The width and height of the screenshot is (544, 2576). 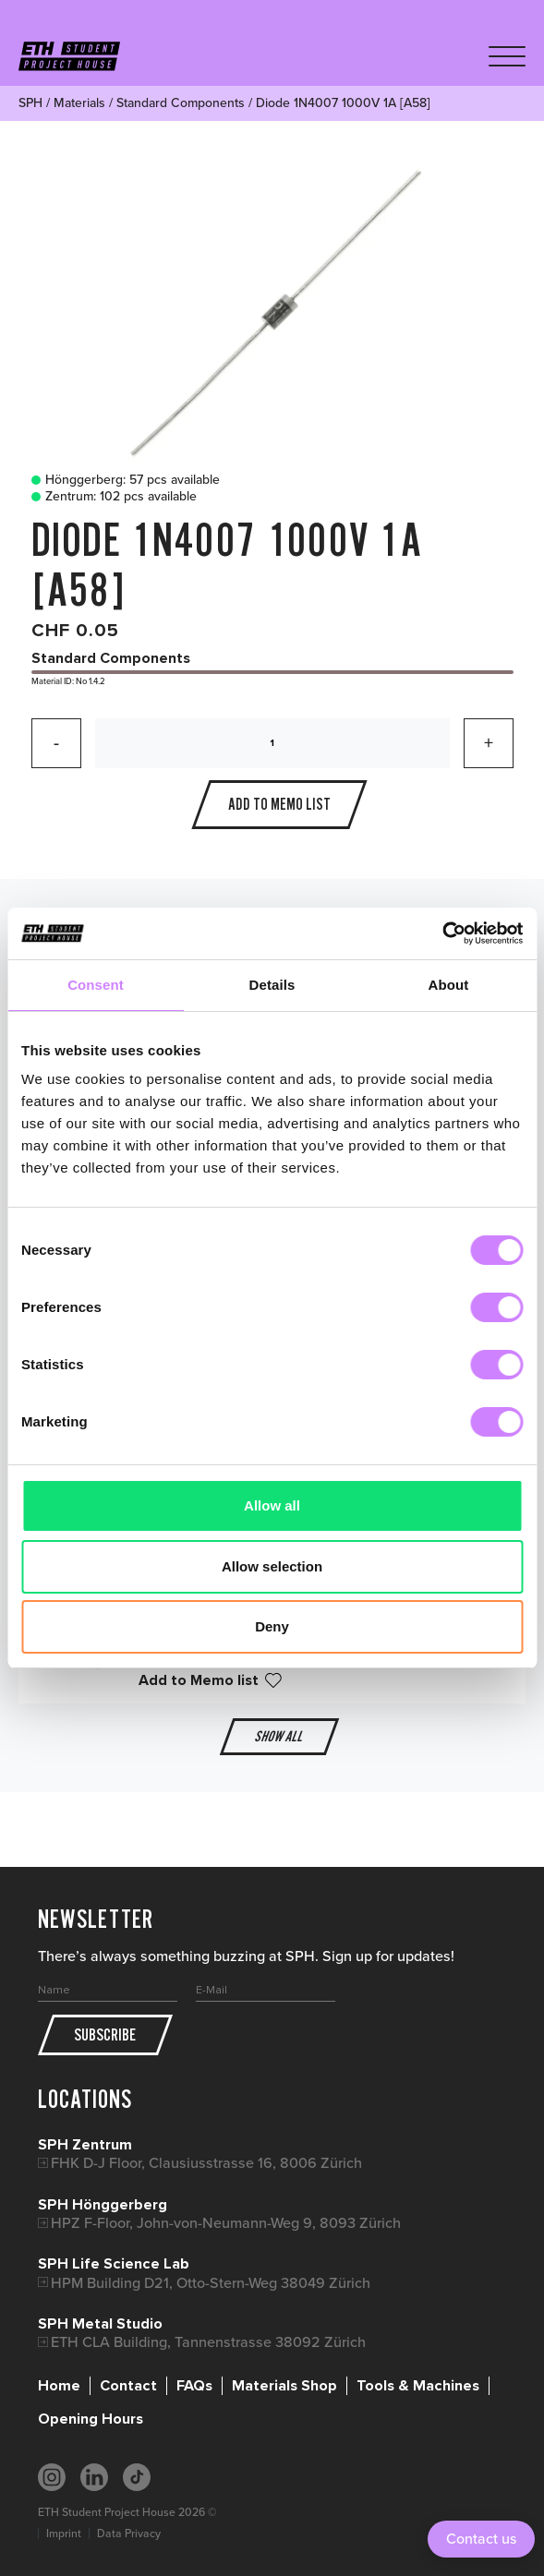 I want to click on About [tab], so click(x=449, y=985).